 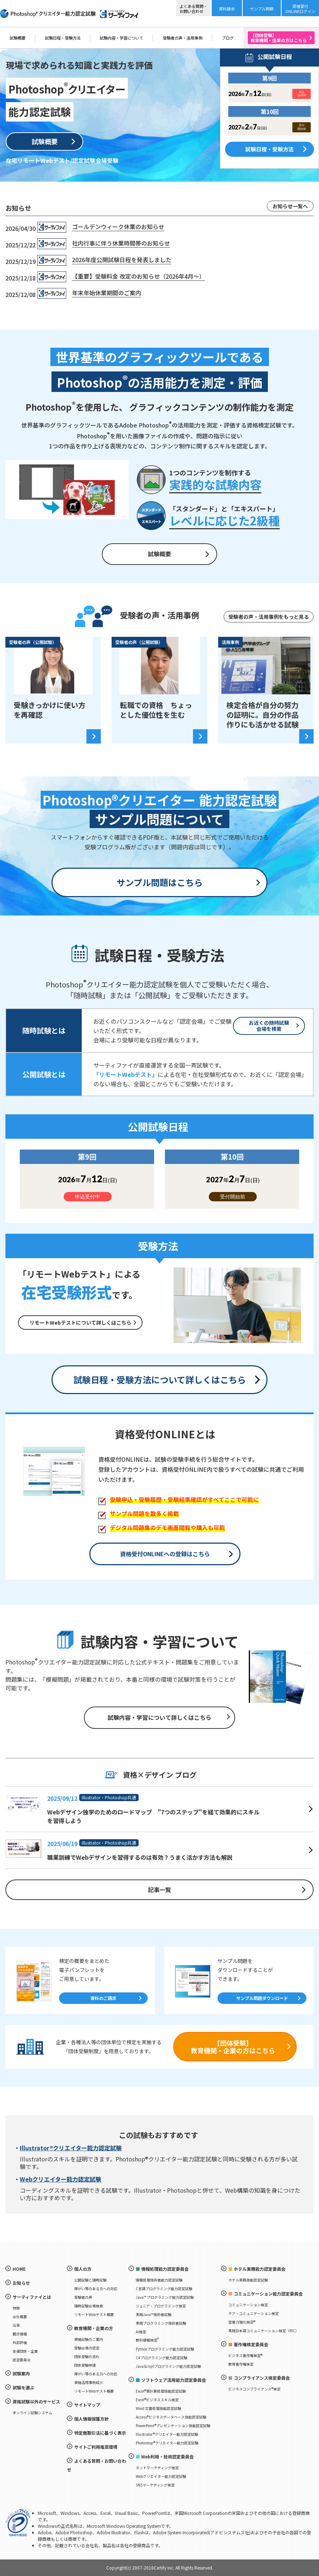 What do you see at coordinates (16, 2325) in the screenshot?
I see `沿革` at bounding box center [16, 2325].